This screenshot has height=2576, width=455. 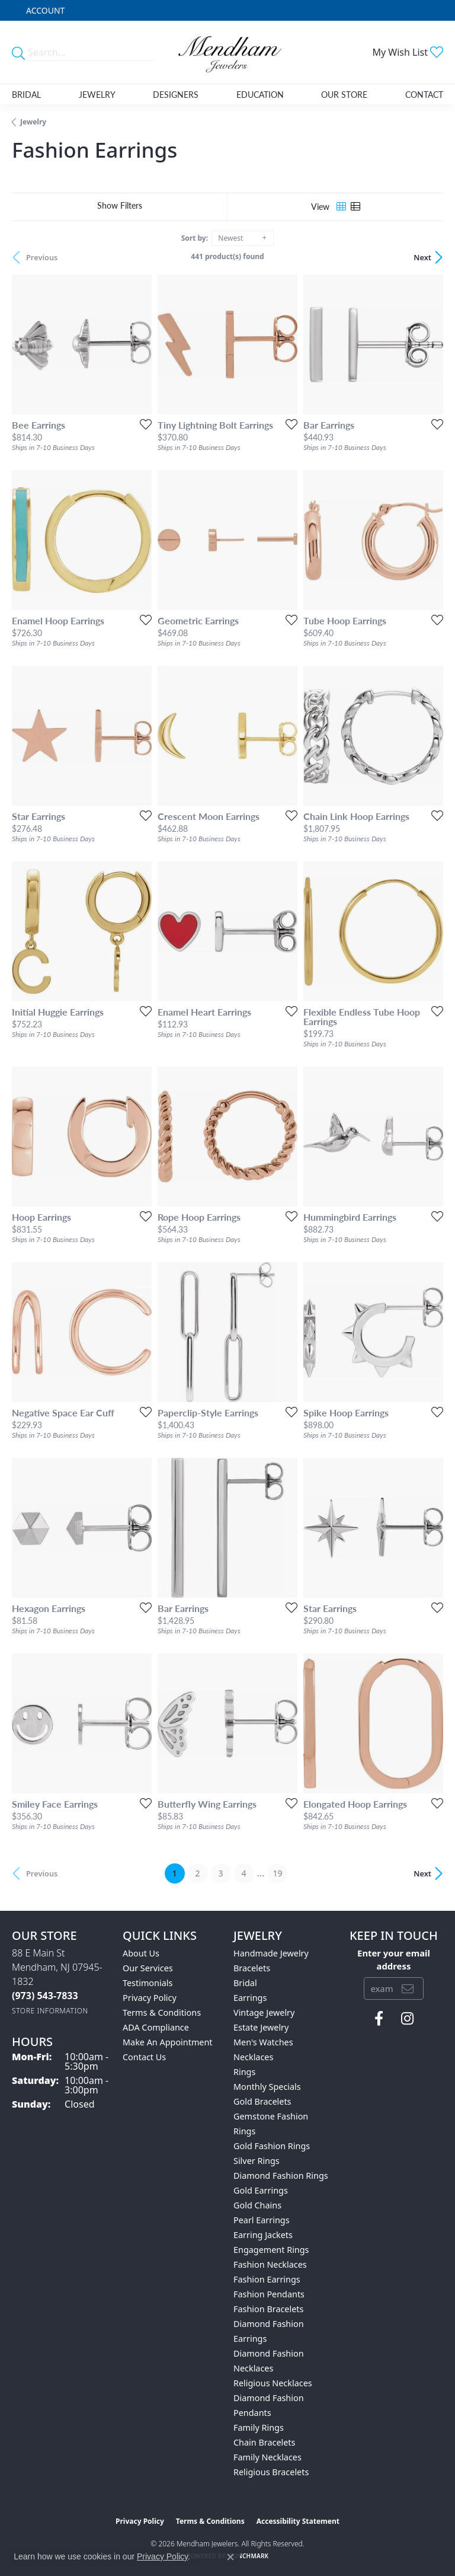 What do you see at coordinates (264, 2442) in the screenshot?
I see `Chain Bracelets [menuitem]` at bounding box center [264, 2442].